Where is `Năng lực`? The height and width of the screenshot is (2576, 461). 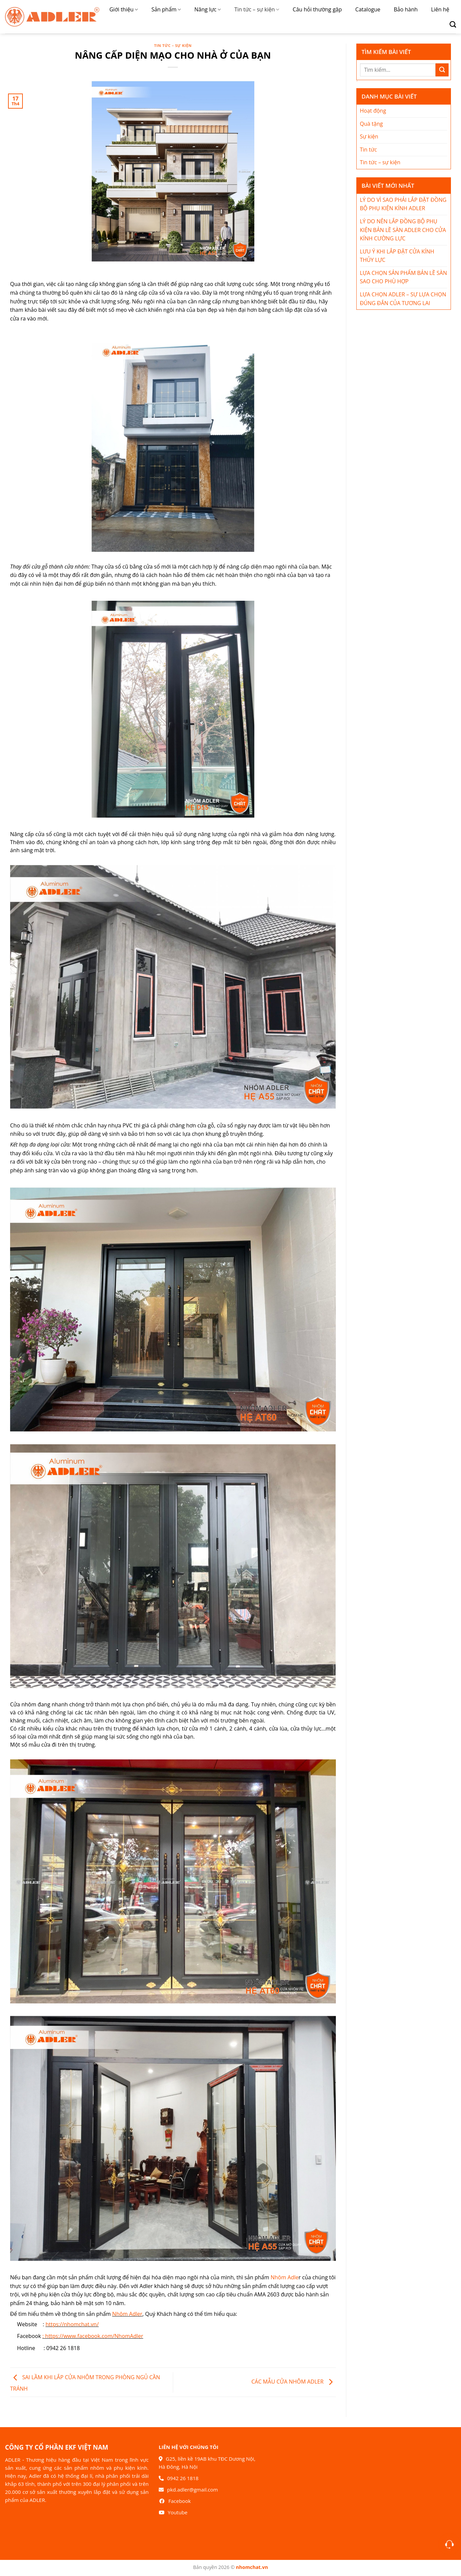 Năng lực is located at coordinates (207, 9).